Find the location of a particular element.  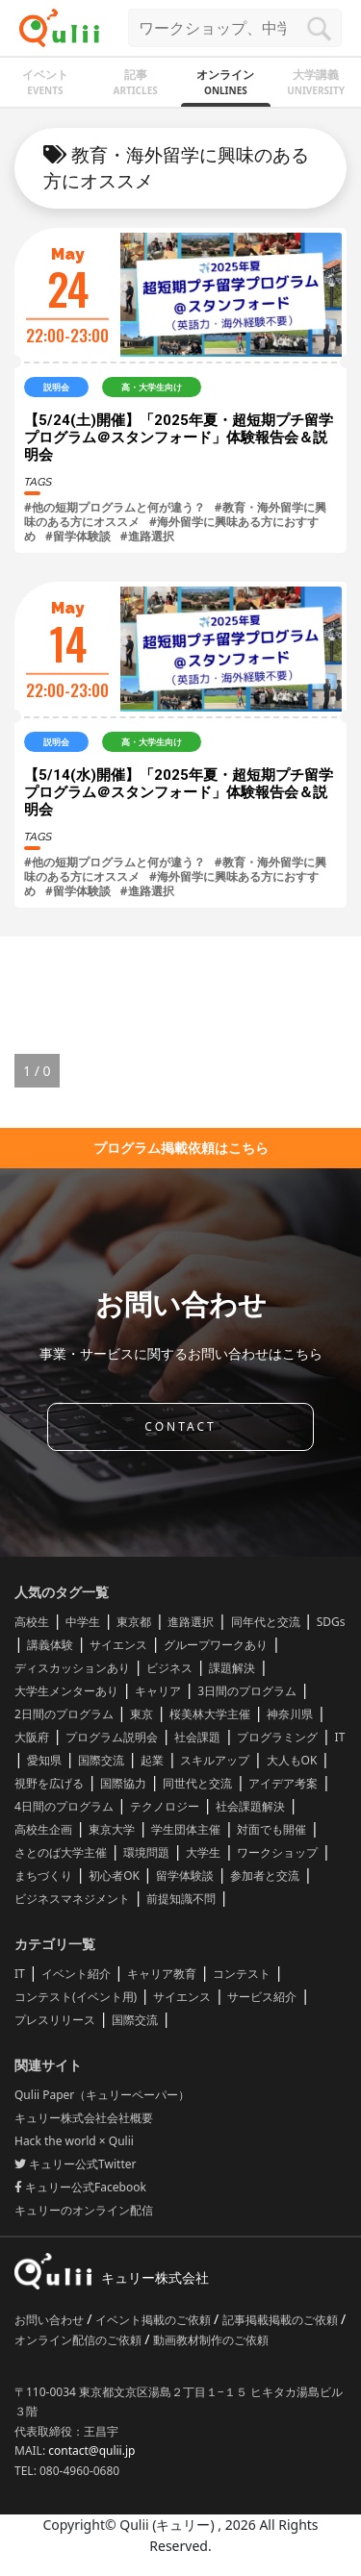

キュリーのオンライン配信 is located at coordinates (83, 2210).